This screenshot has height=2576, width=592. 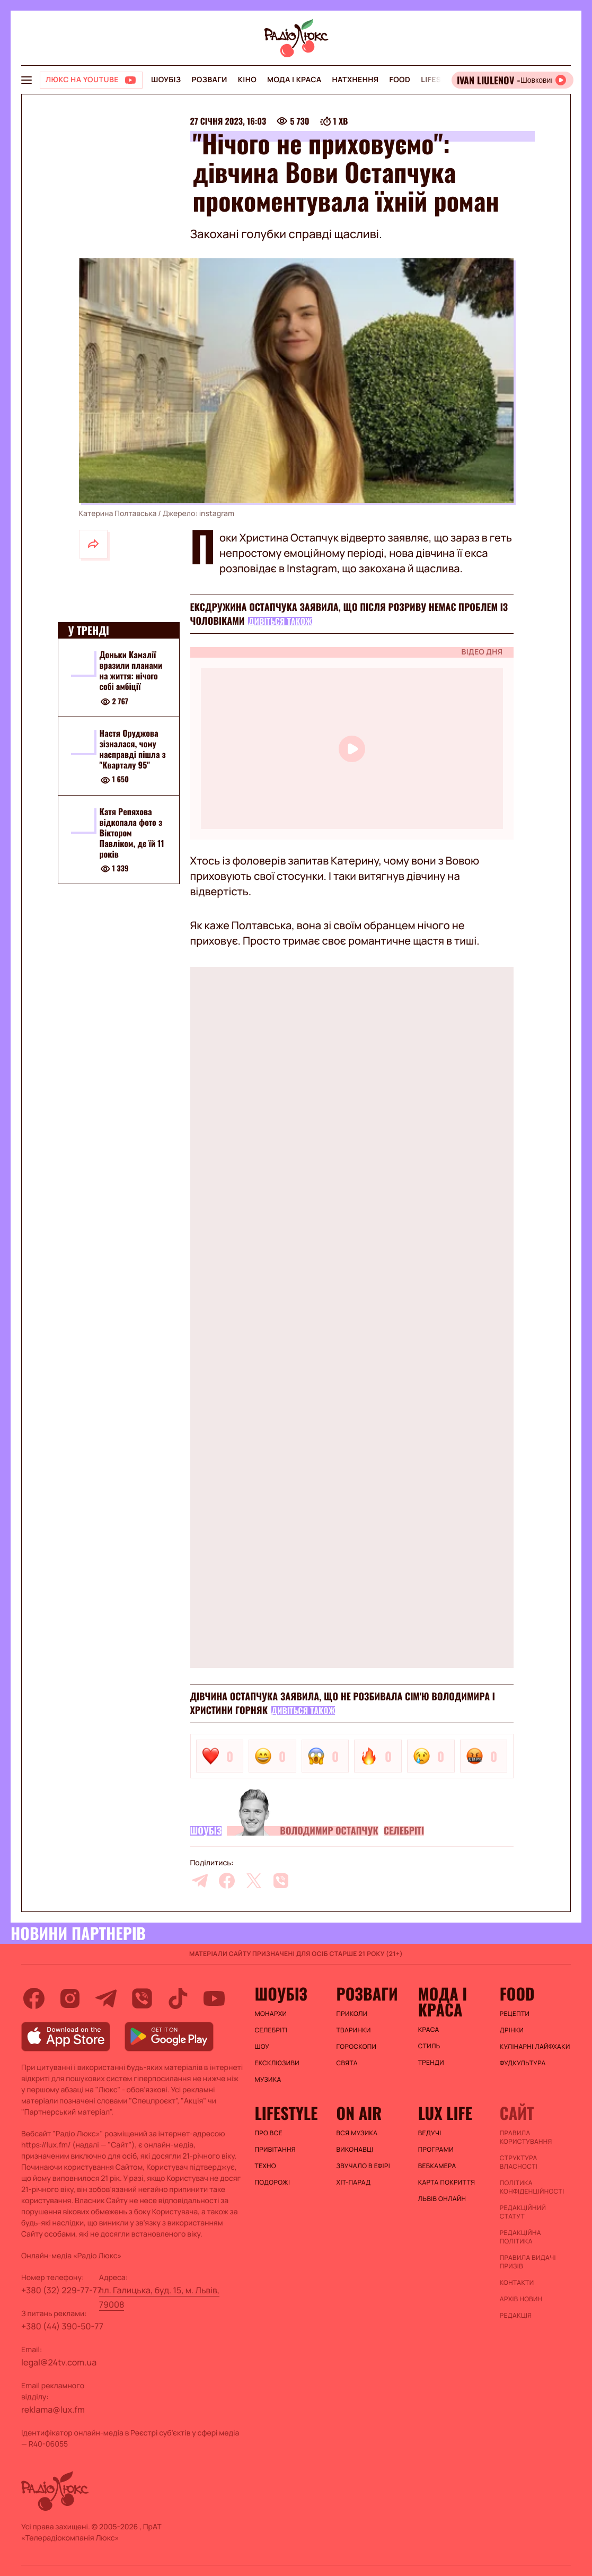 I want to click on Рецепти, so click(x=514, y=2014).